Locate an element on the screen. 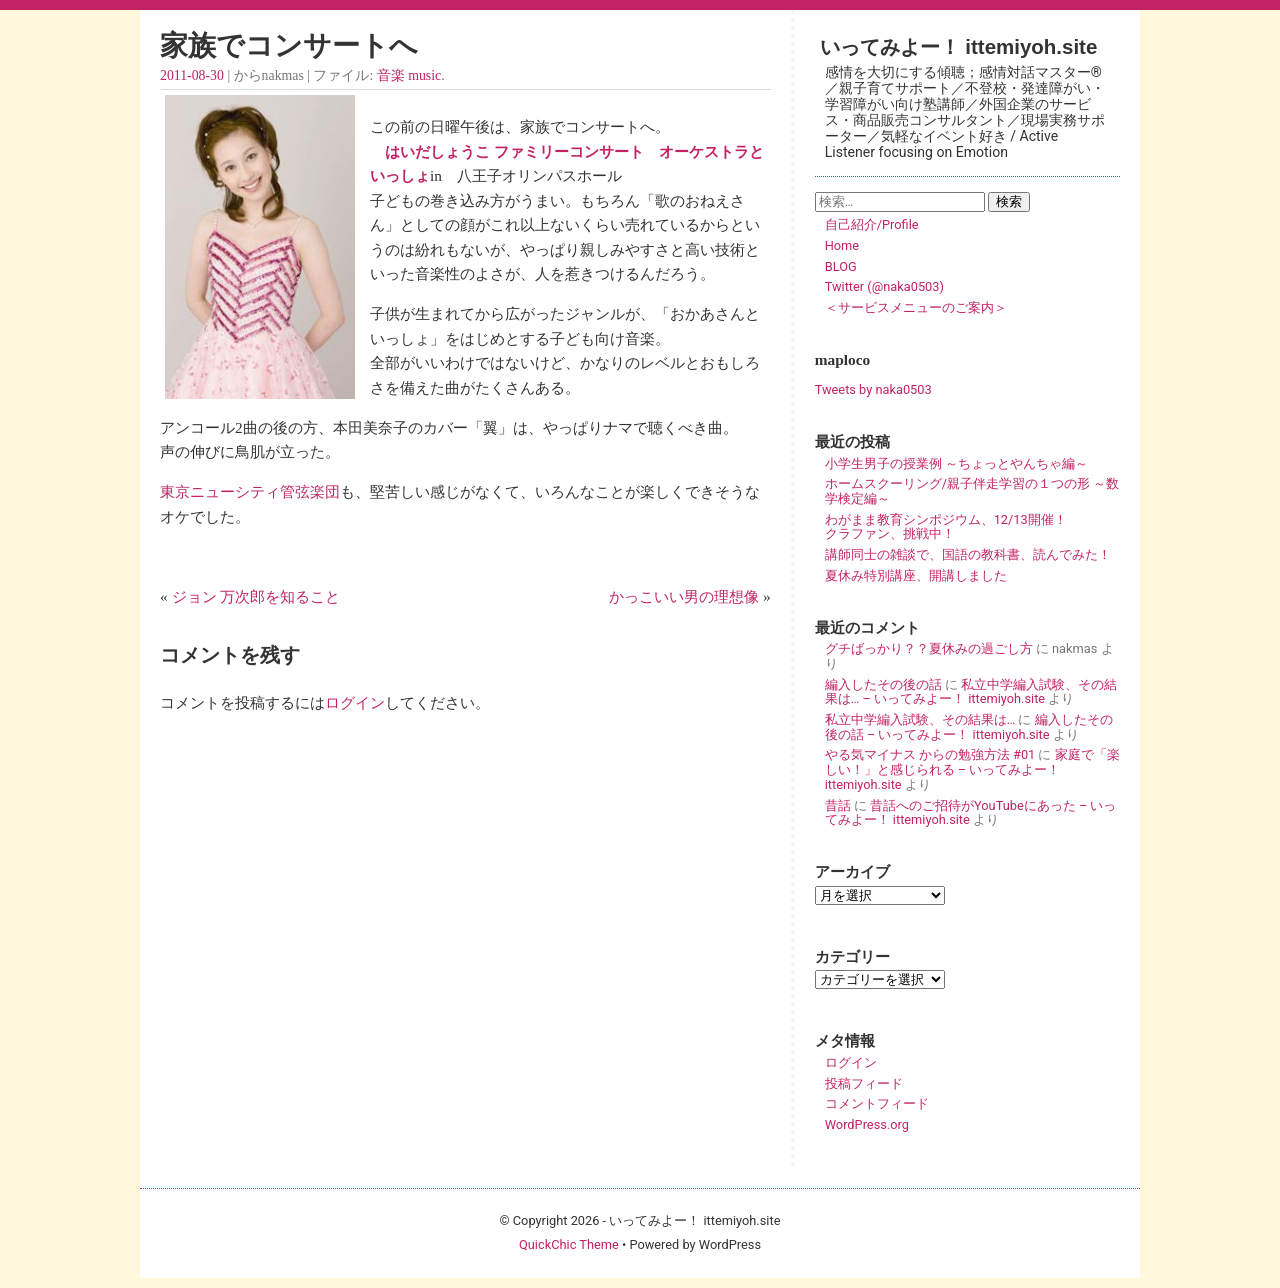 The width and height of the screenshot is (1280, 1288). 昔話 is located at coordinates (838, 805).